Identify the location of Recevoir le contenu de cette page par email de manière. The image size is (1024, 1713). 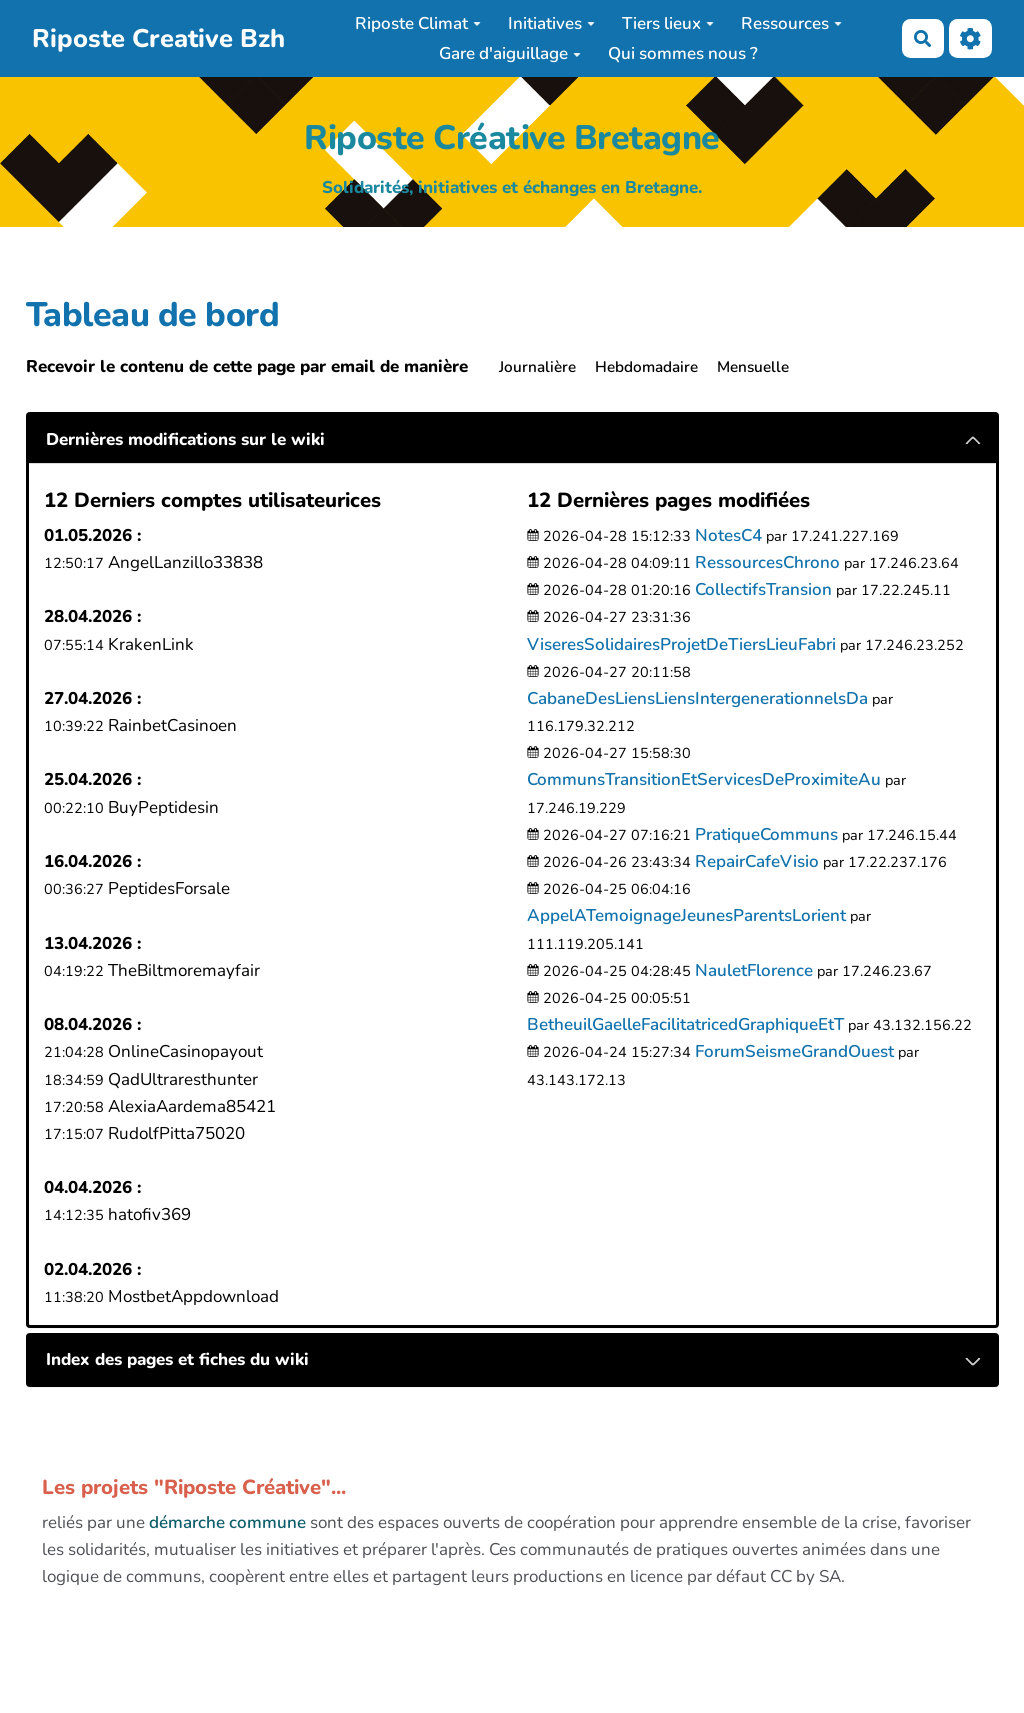
(247, 366).